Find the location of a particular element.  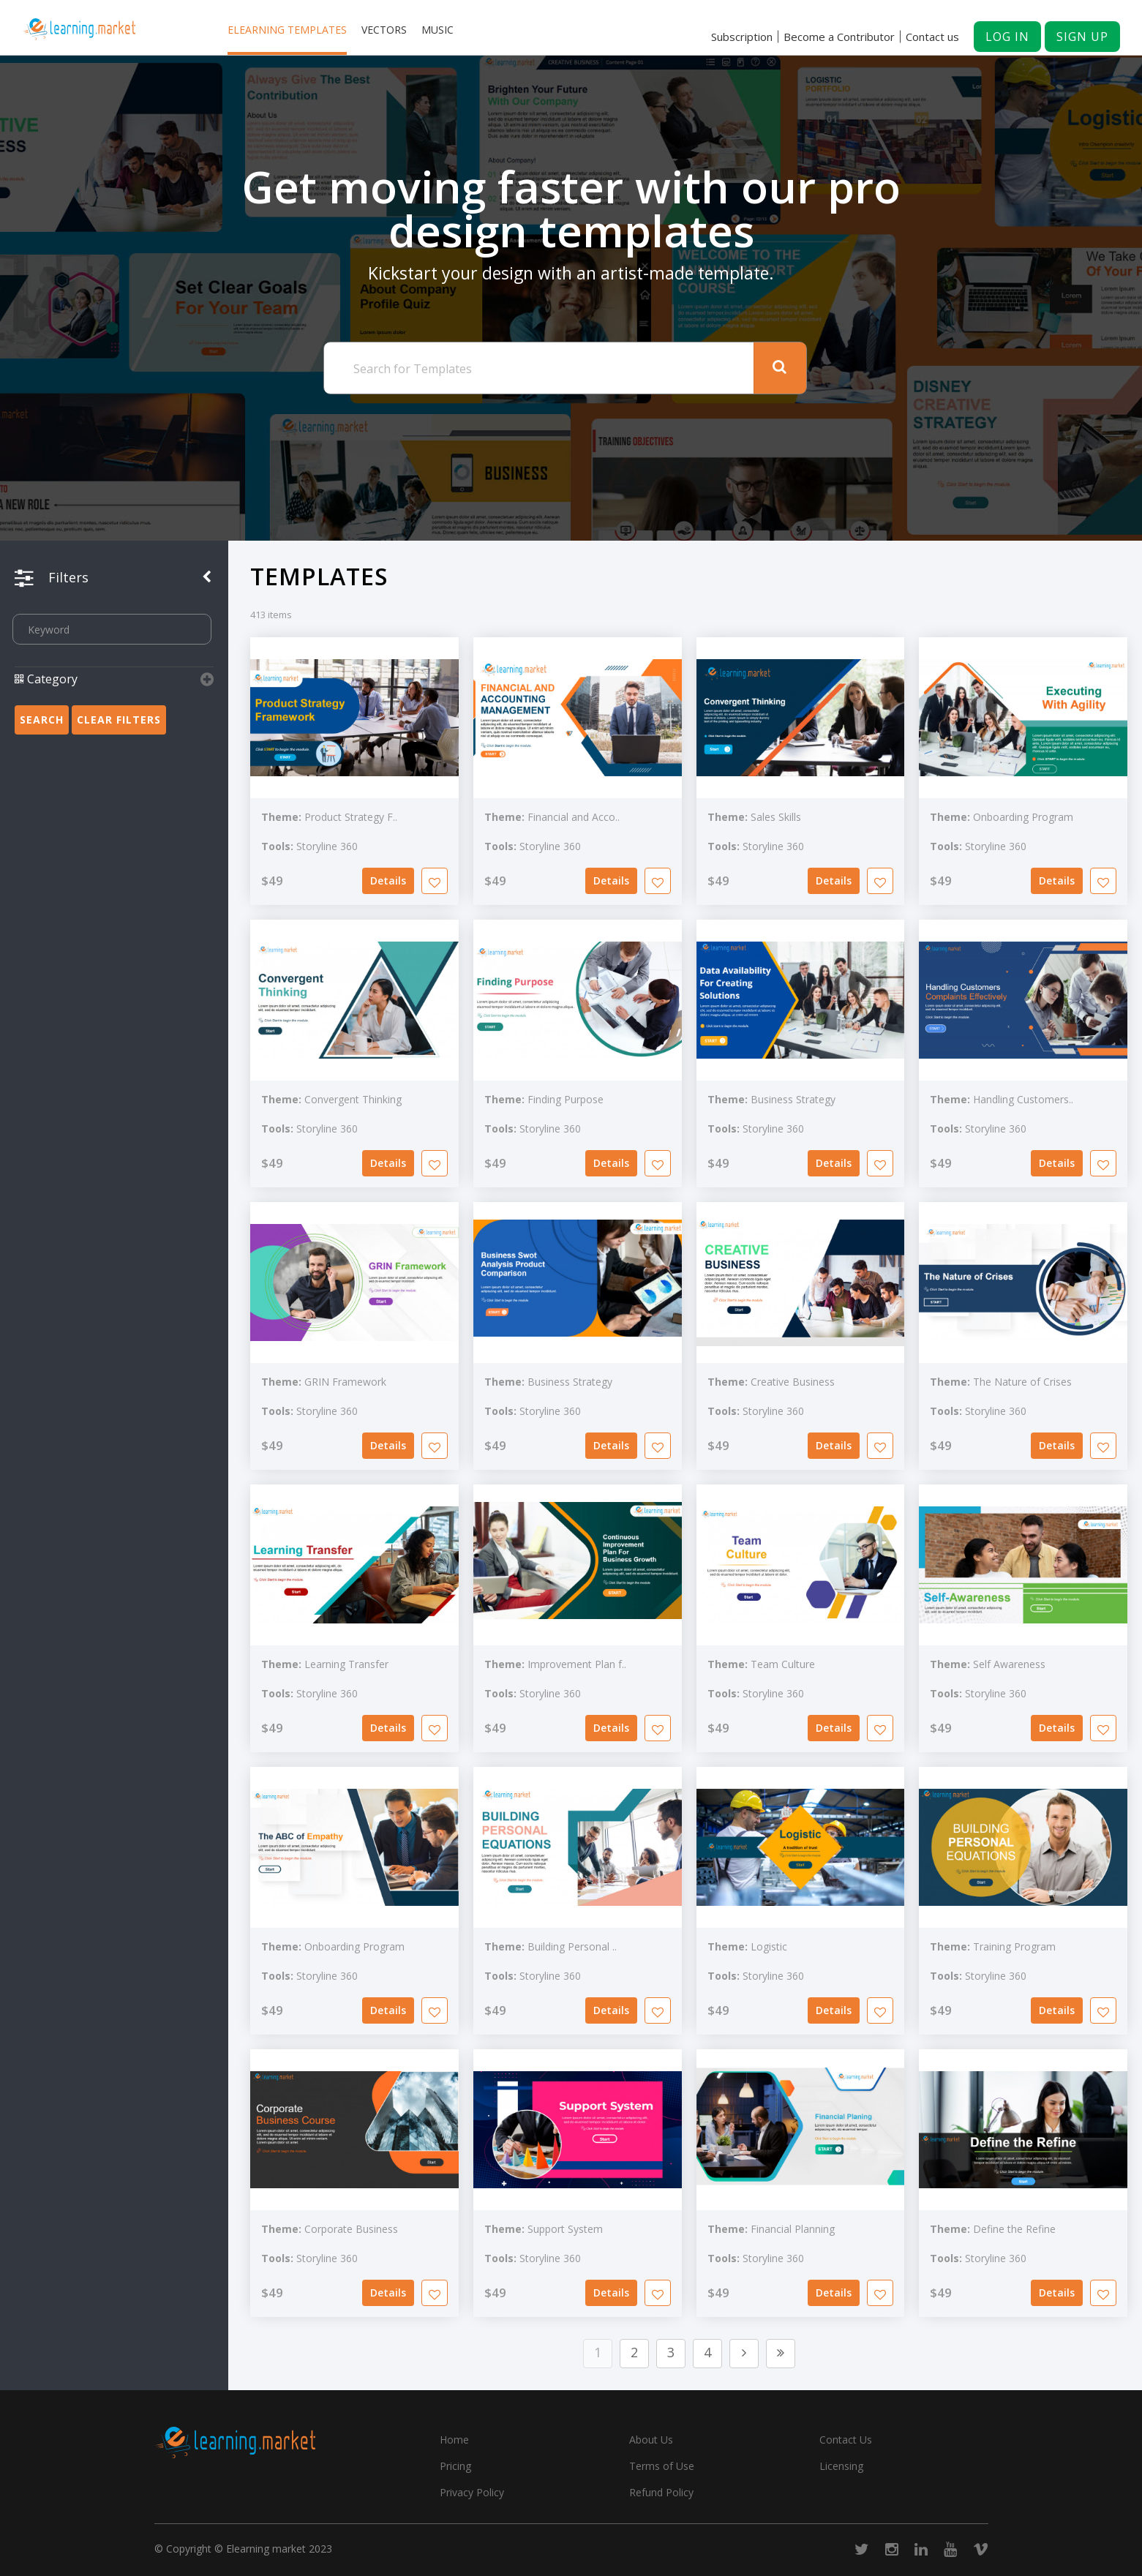

Home is located at coordinates (454, 2440).